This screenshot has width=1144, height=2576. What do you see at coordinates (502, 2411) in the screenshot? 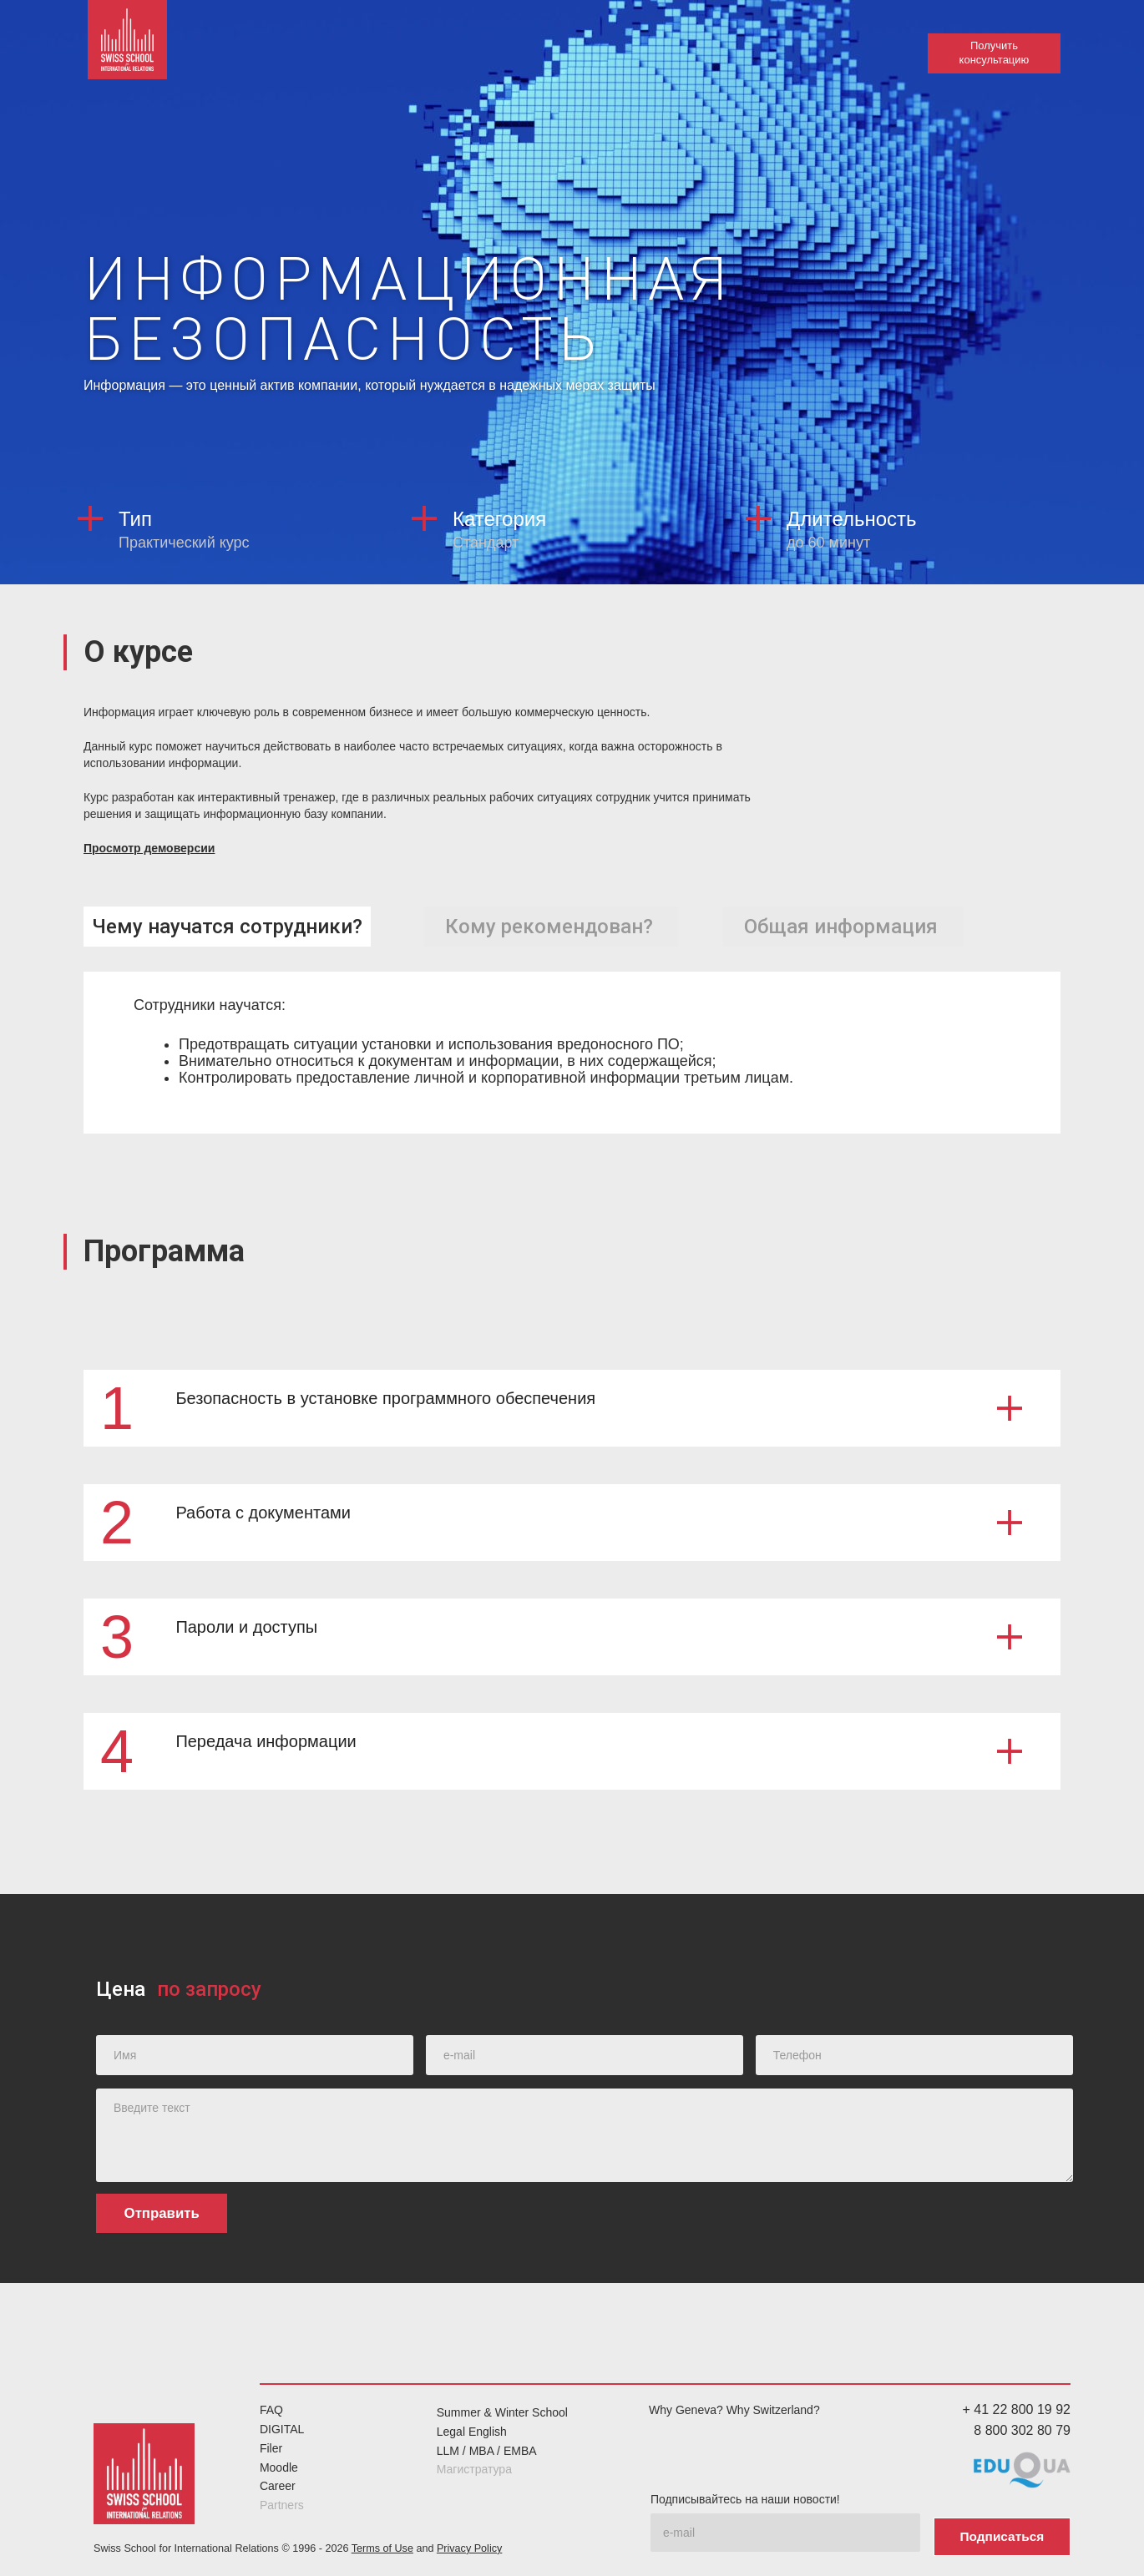
I see `Summer & Winter School` at bounding box center [502, 2411].